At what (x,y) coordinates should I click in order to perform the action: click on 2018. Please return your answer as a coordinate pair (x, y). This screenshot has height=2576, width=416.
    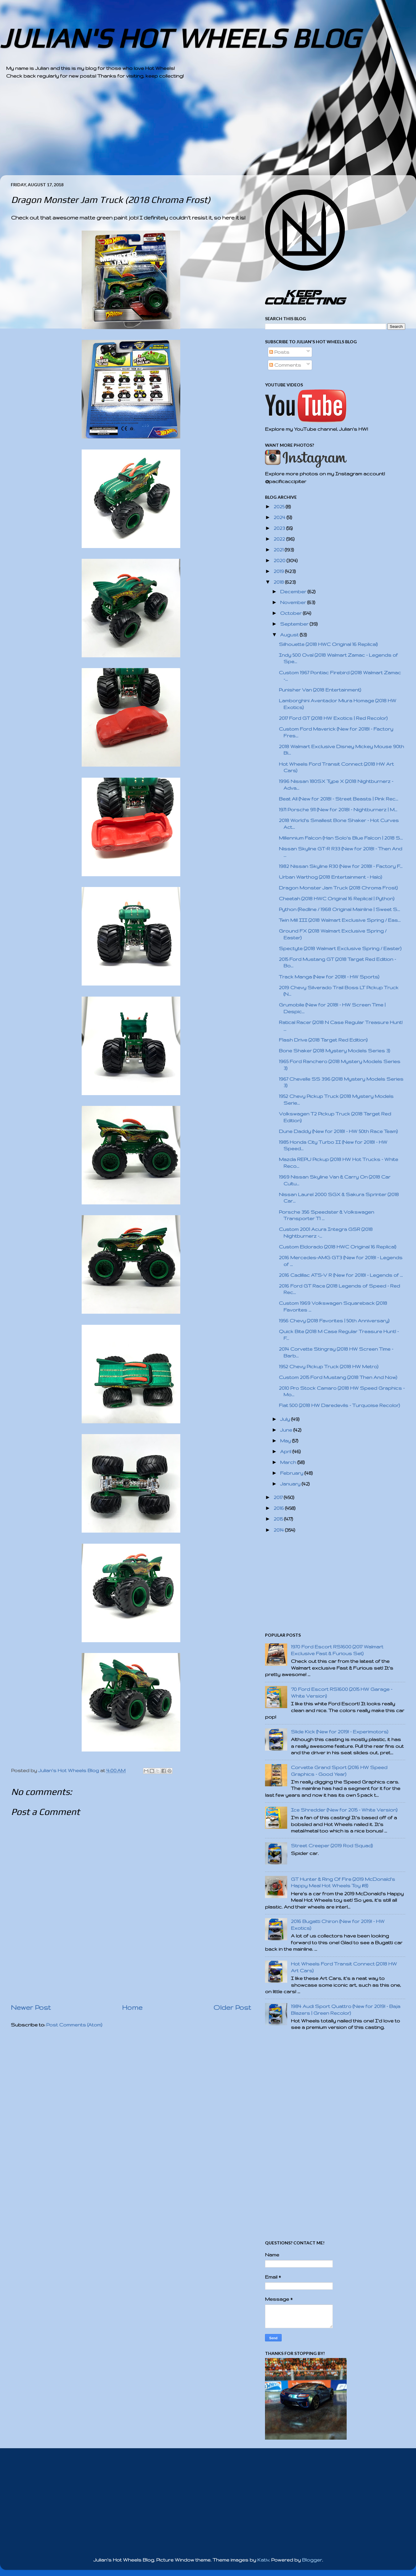
    Looking at the image, I should click on (279, 582).